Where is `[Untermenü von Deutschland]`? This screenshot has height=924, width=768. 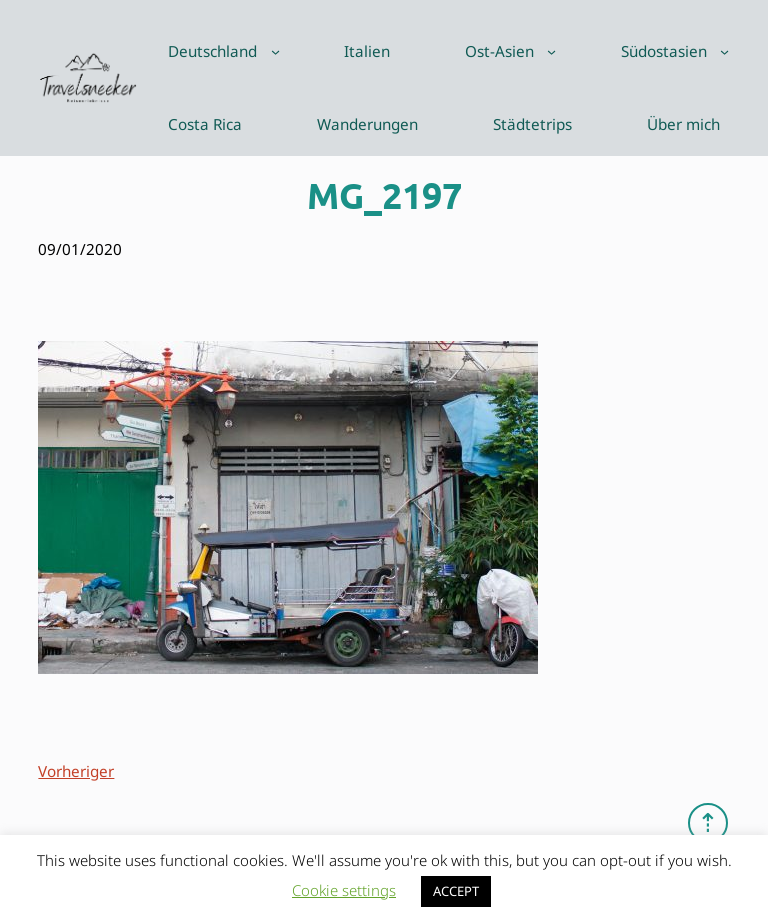 [Untermenü von Deutschland] is located at coordinates (275, 51).